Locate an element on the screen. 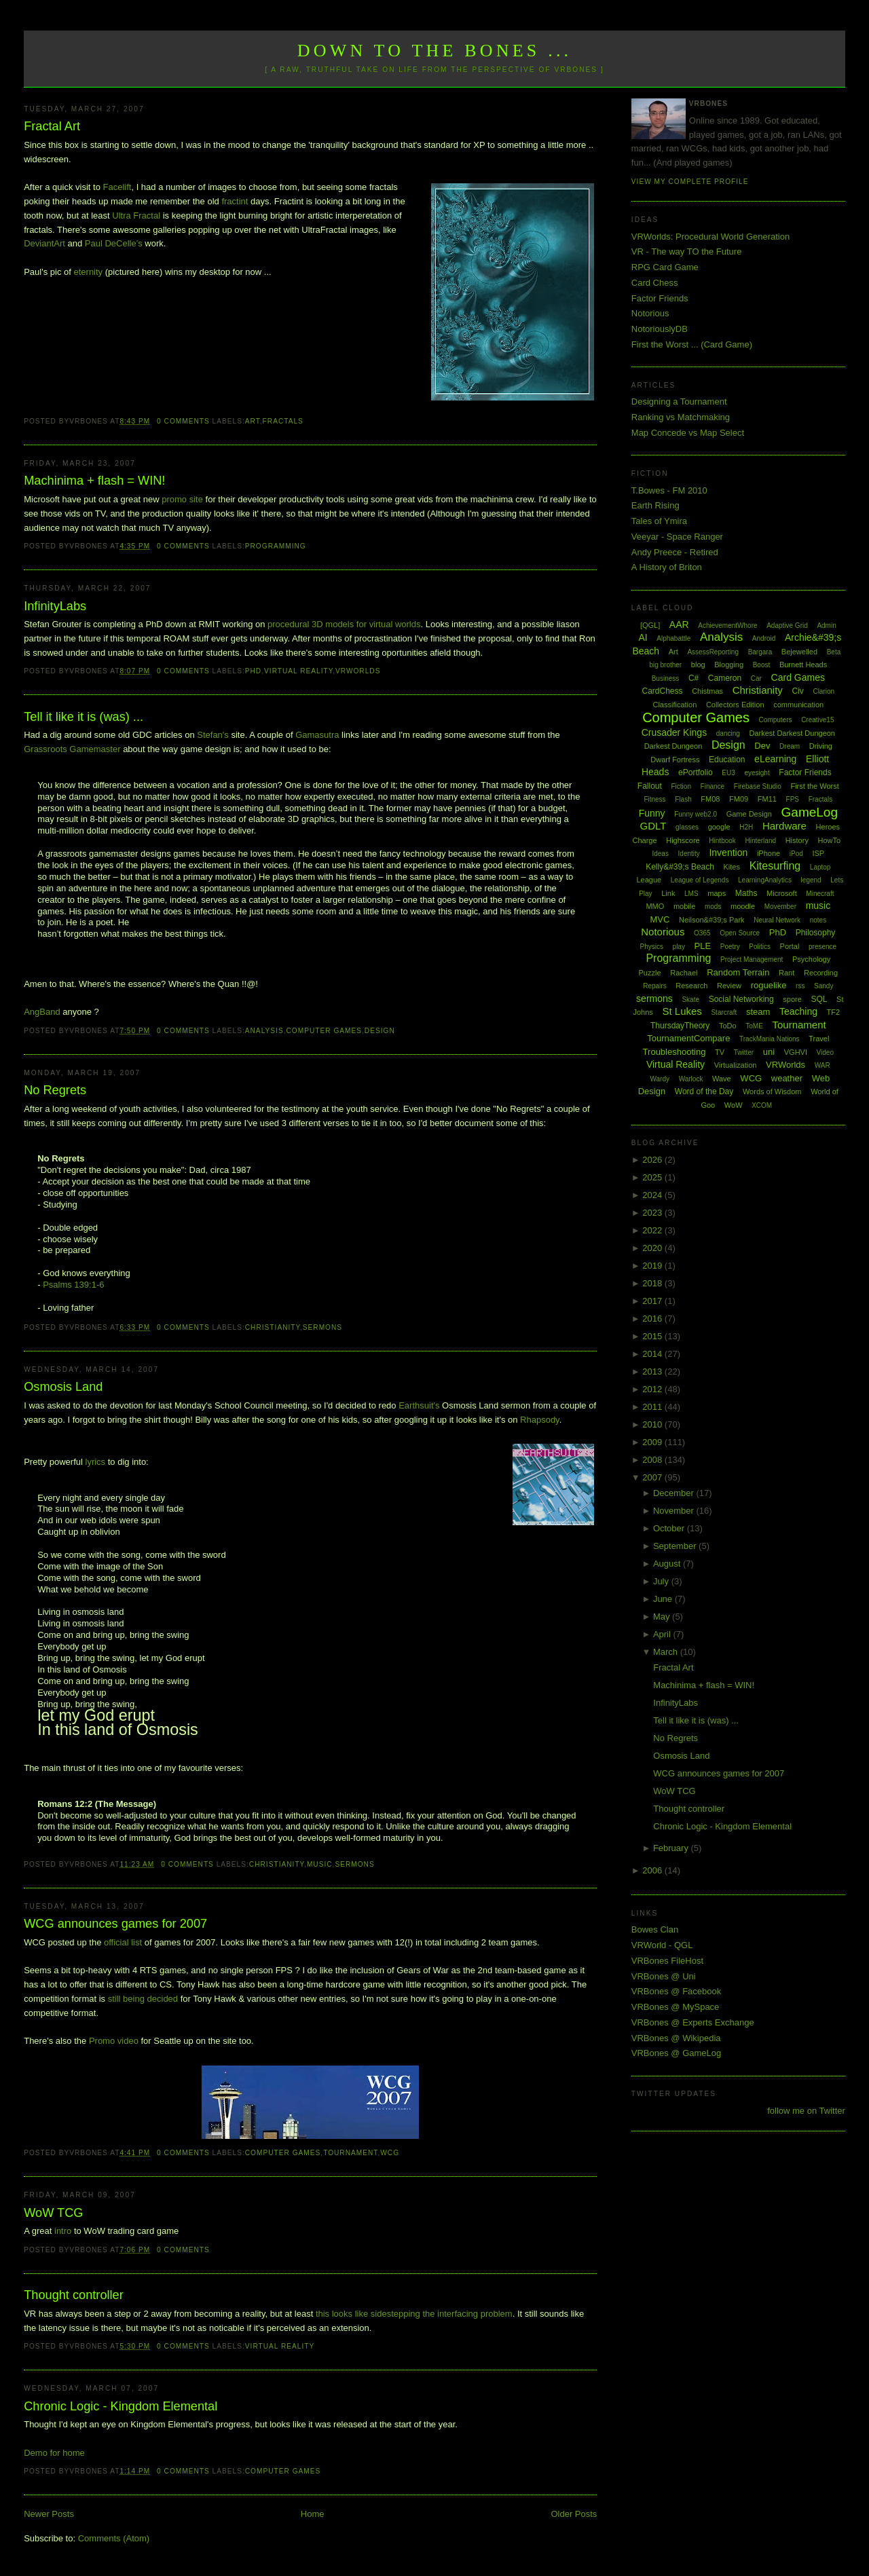 This screenshot has height=2576, width=869. ToME is located at coordinates (754, 1026).